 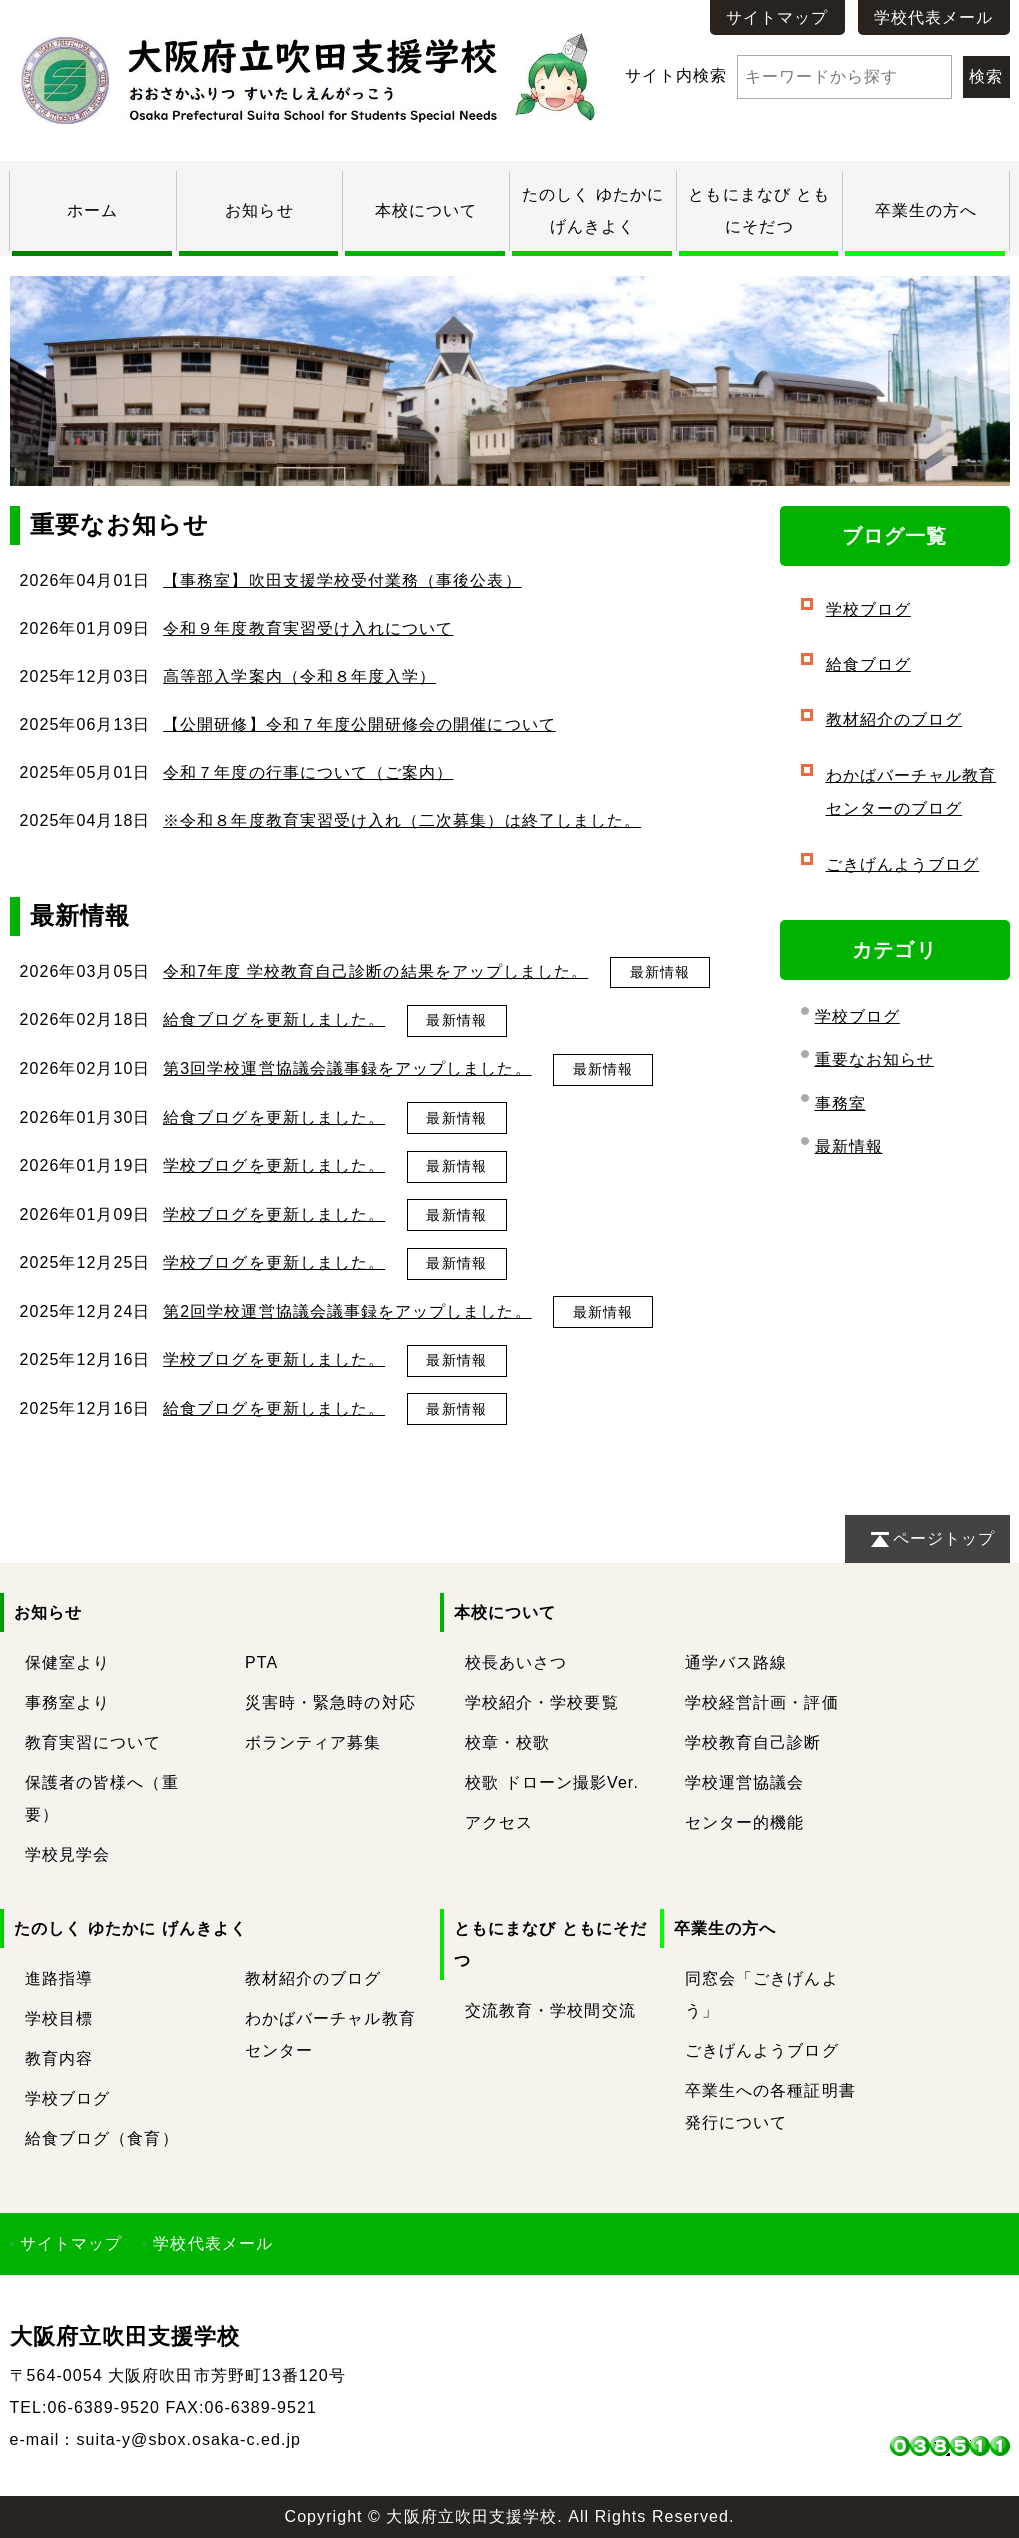 What do you see at coordinates (261, 1662) in the screenshot?
I see `PTA` at bounding box center [261, 1662].